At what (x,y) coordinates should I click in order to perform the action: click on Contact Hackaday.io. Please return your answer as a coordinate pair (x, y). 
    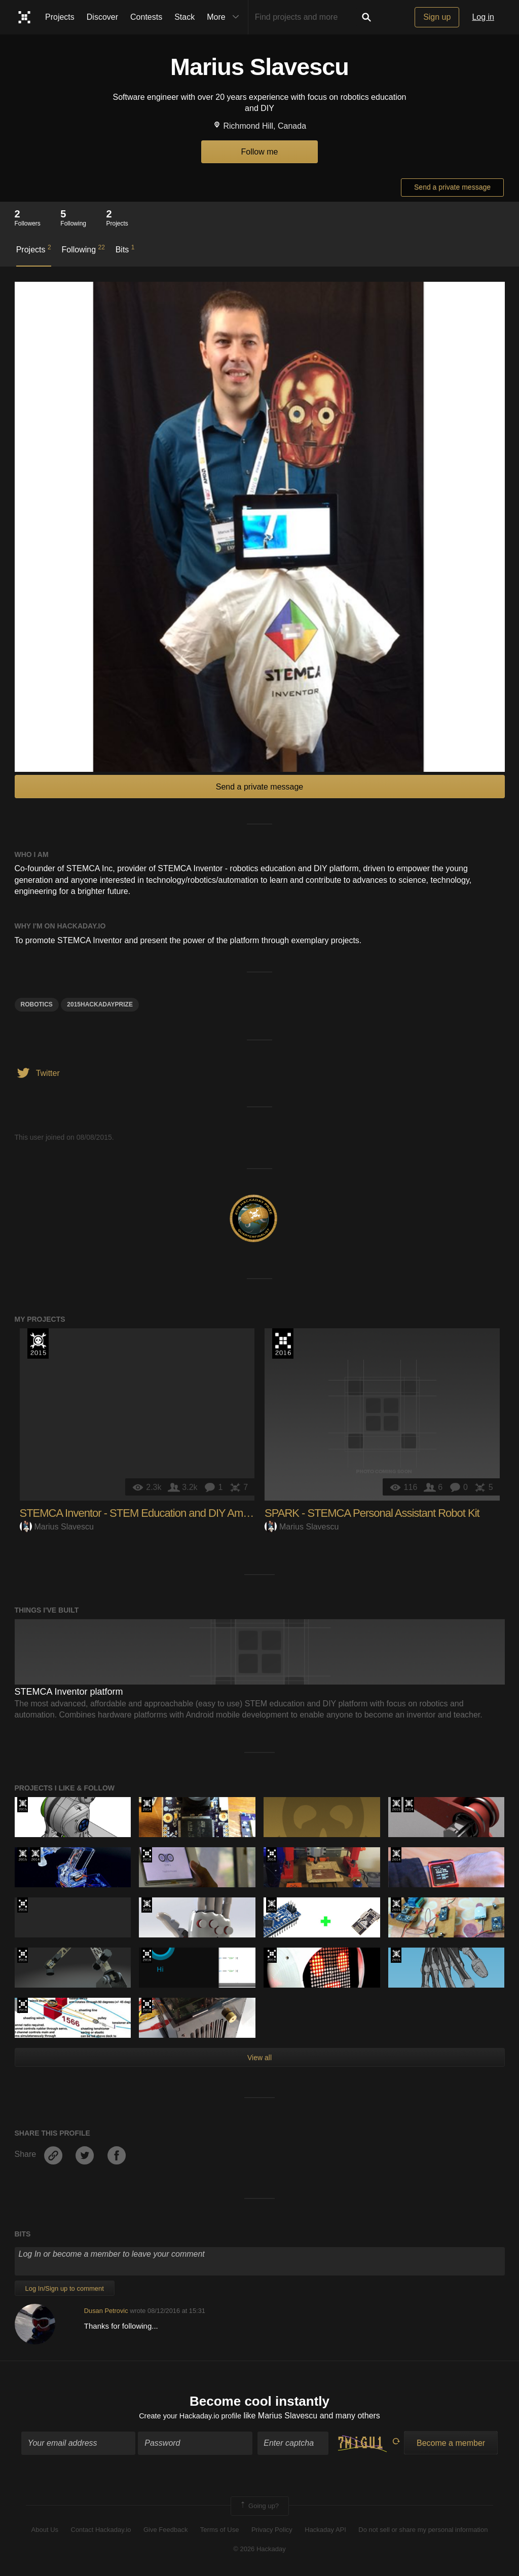
    Looking at the image, I should click on (101, 2531).